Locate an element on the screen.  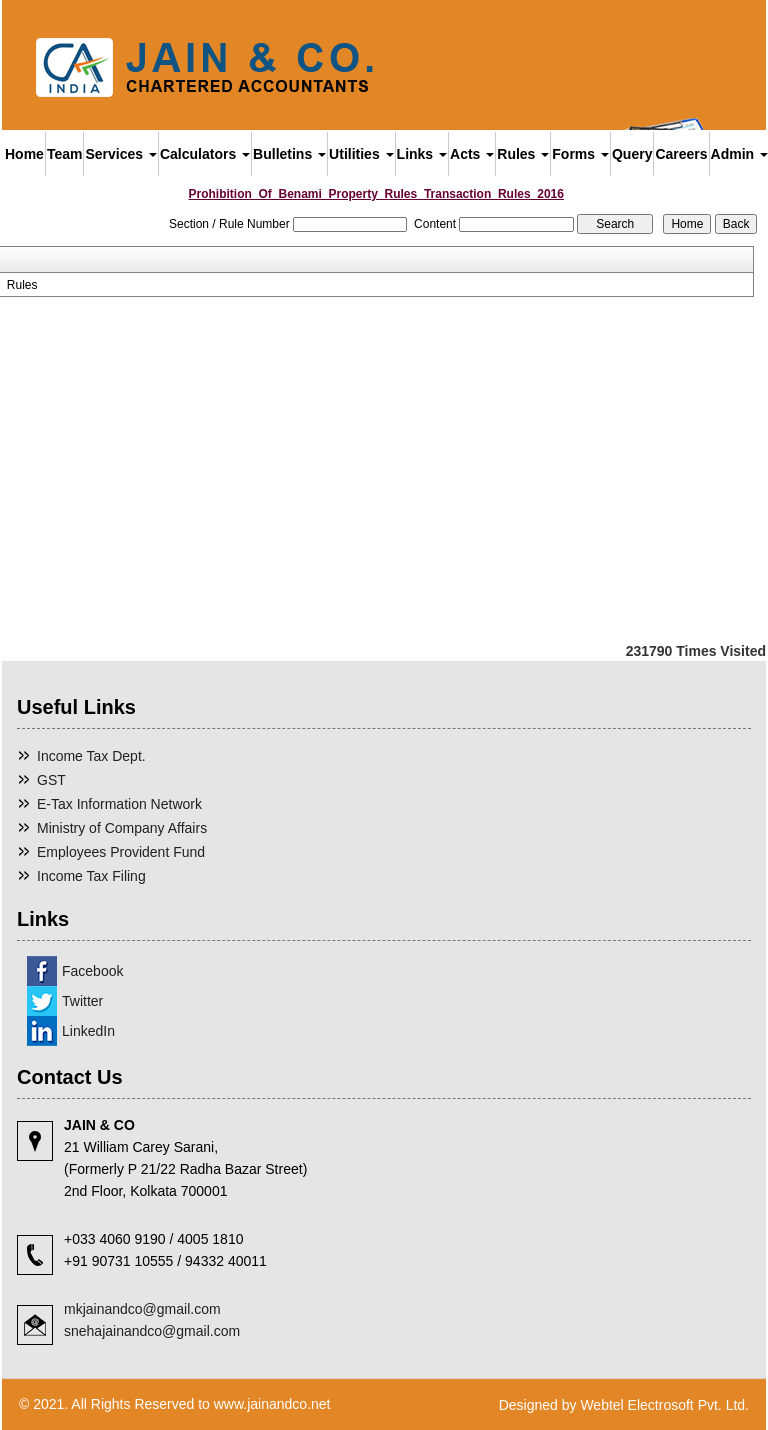
LinkedIn is located at coordinates (88, 1031).